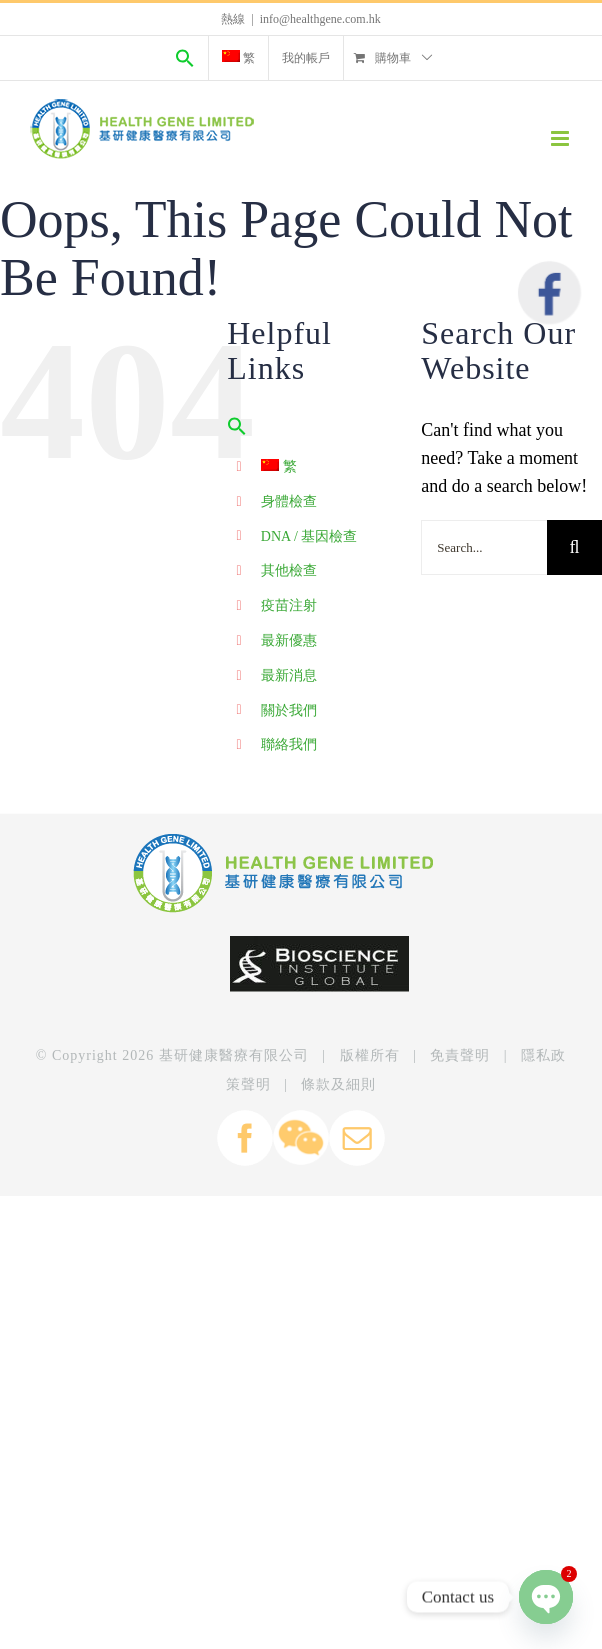 This screenshot has width=602, height=1649. I want to click on 其他檢查, so click(289, 570).